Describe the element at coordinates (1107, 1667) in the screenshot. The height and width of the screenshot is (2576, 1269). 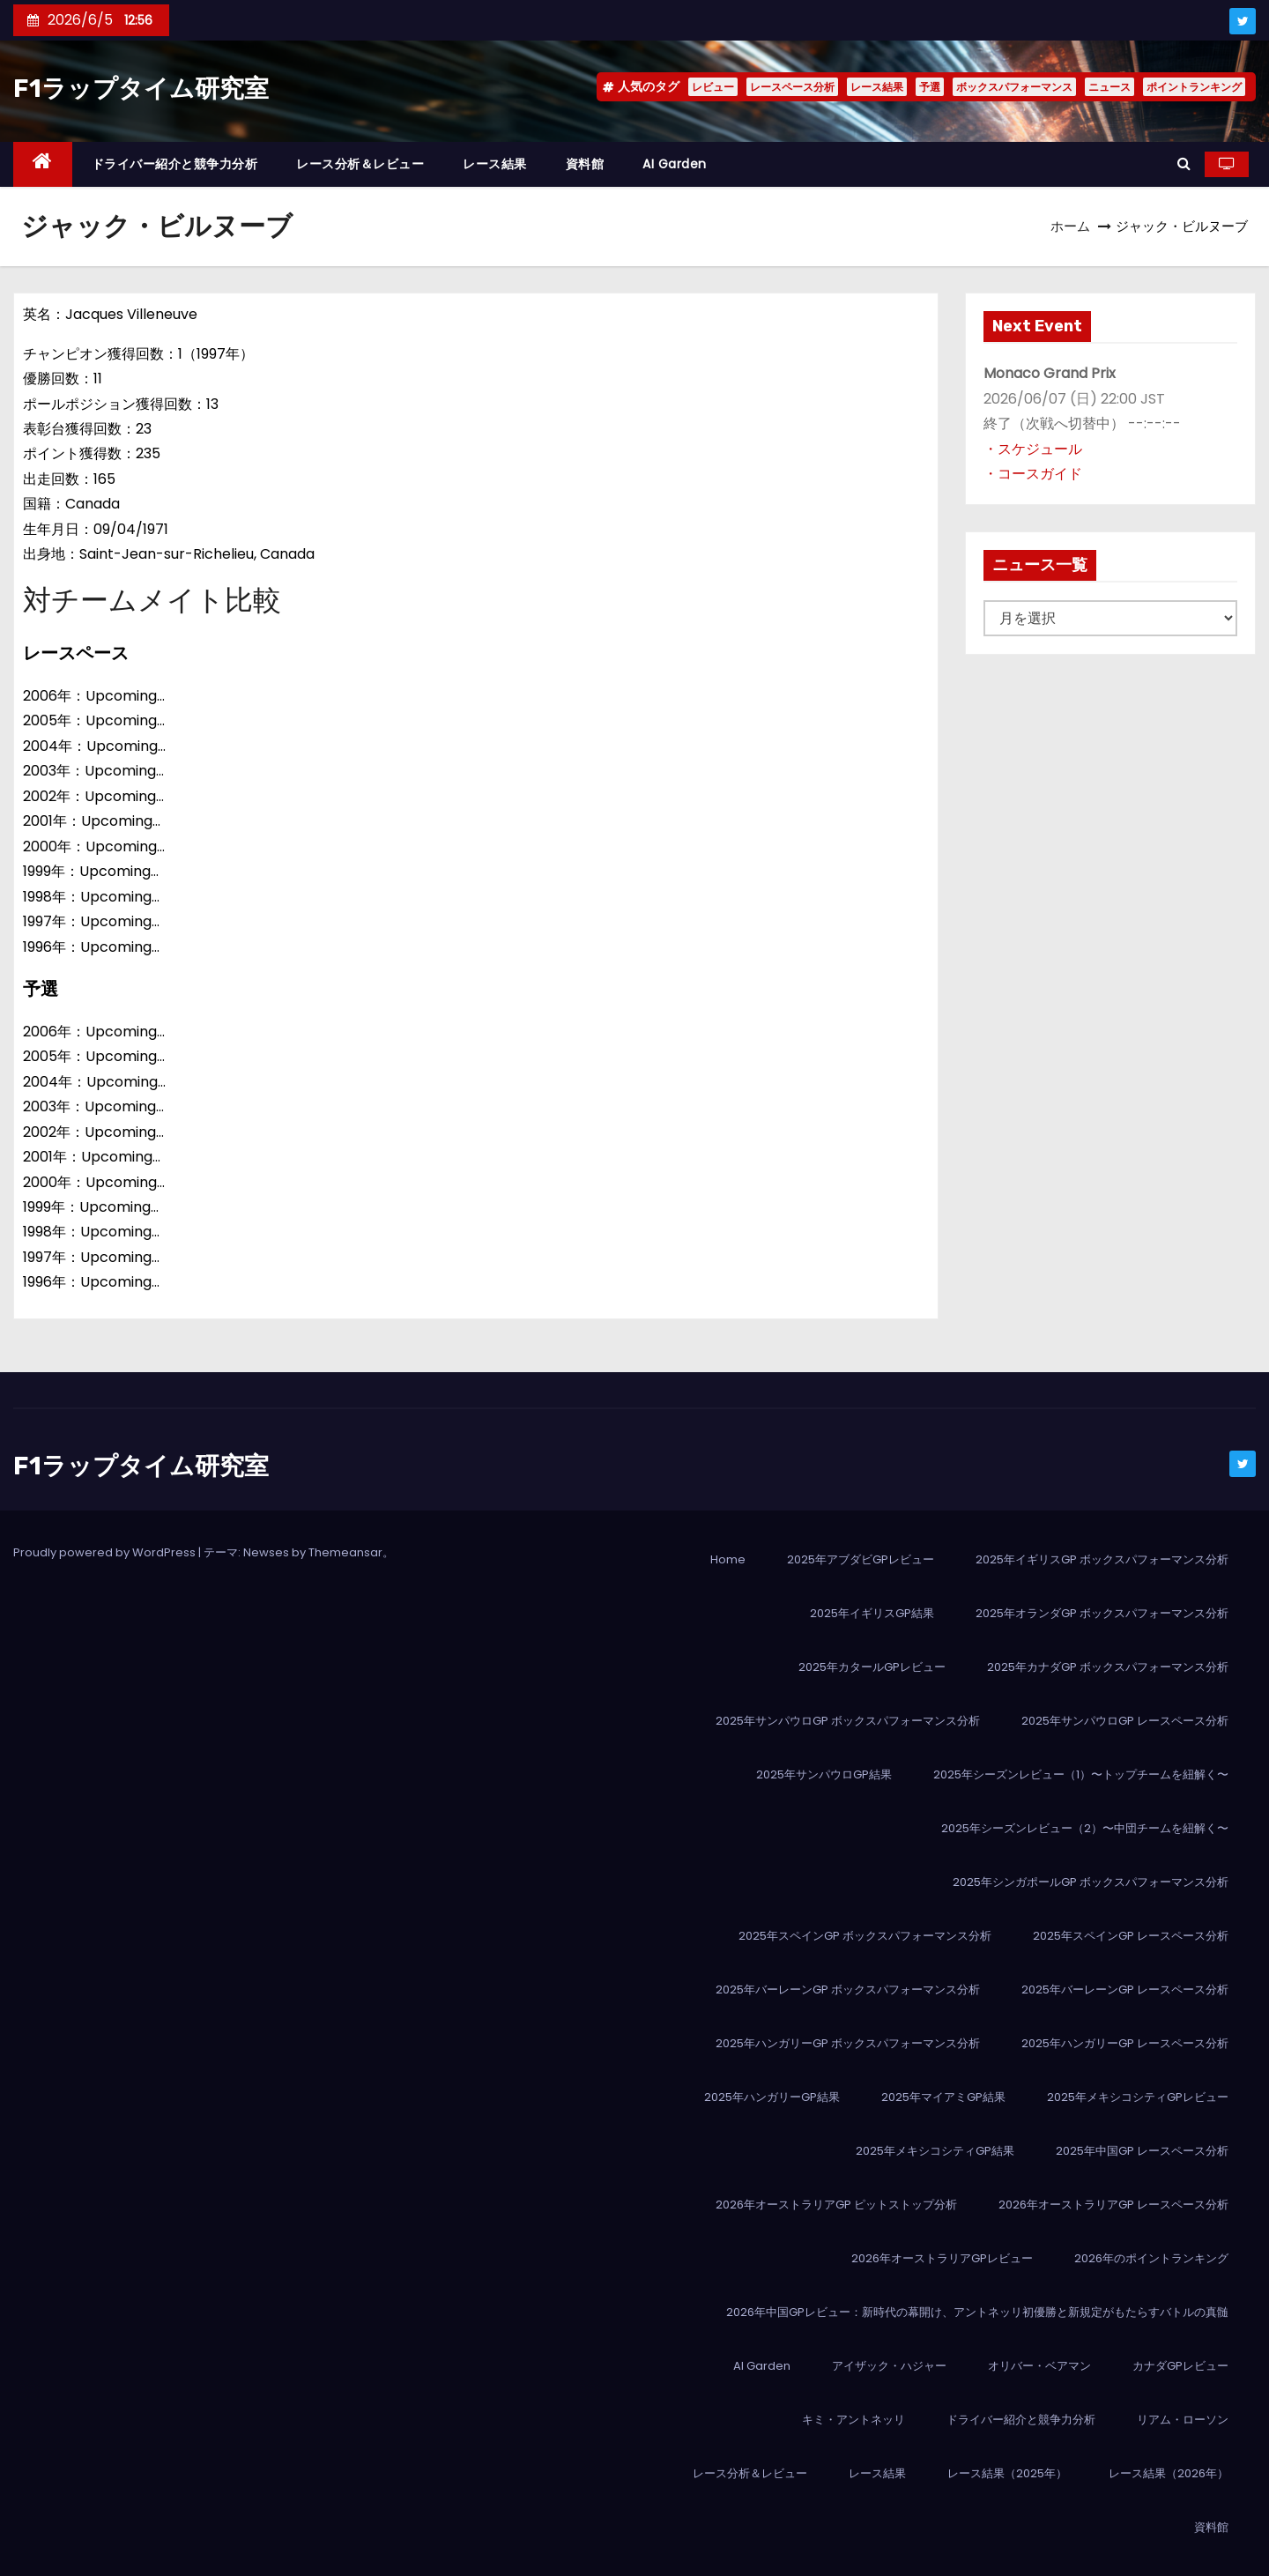
I see `2025年カナダGP ボックスパフォーマンス分析` at that location.